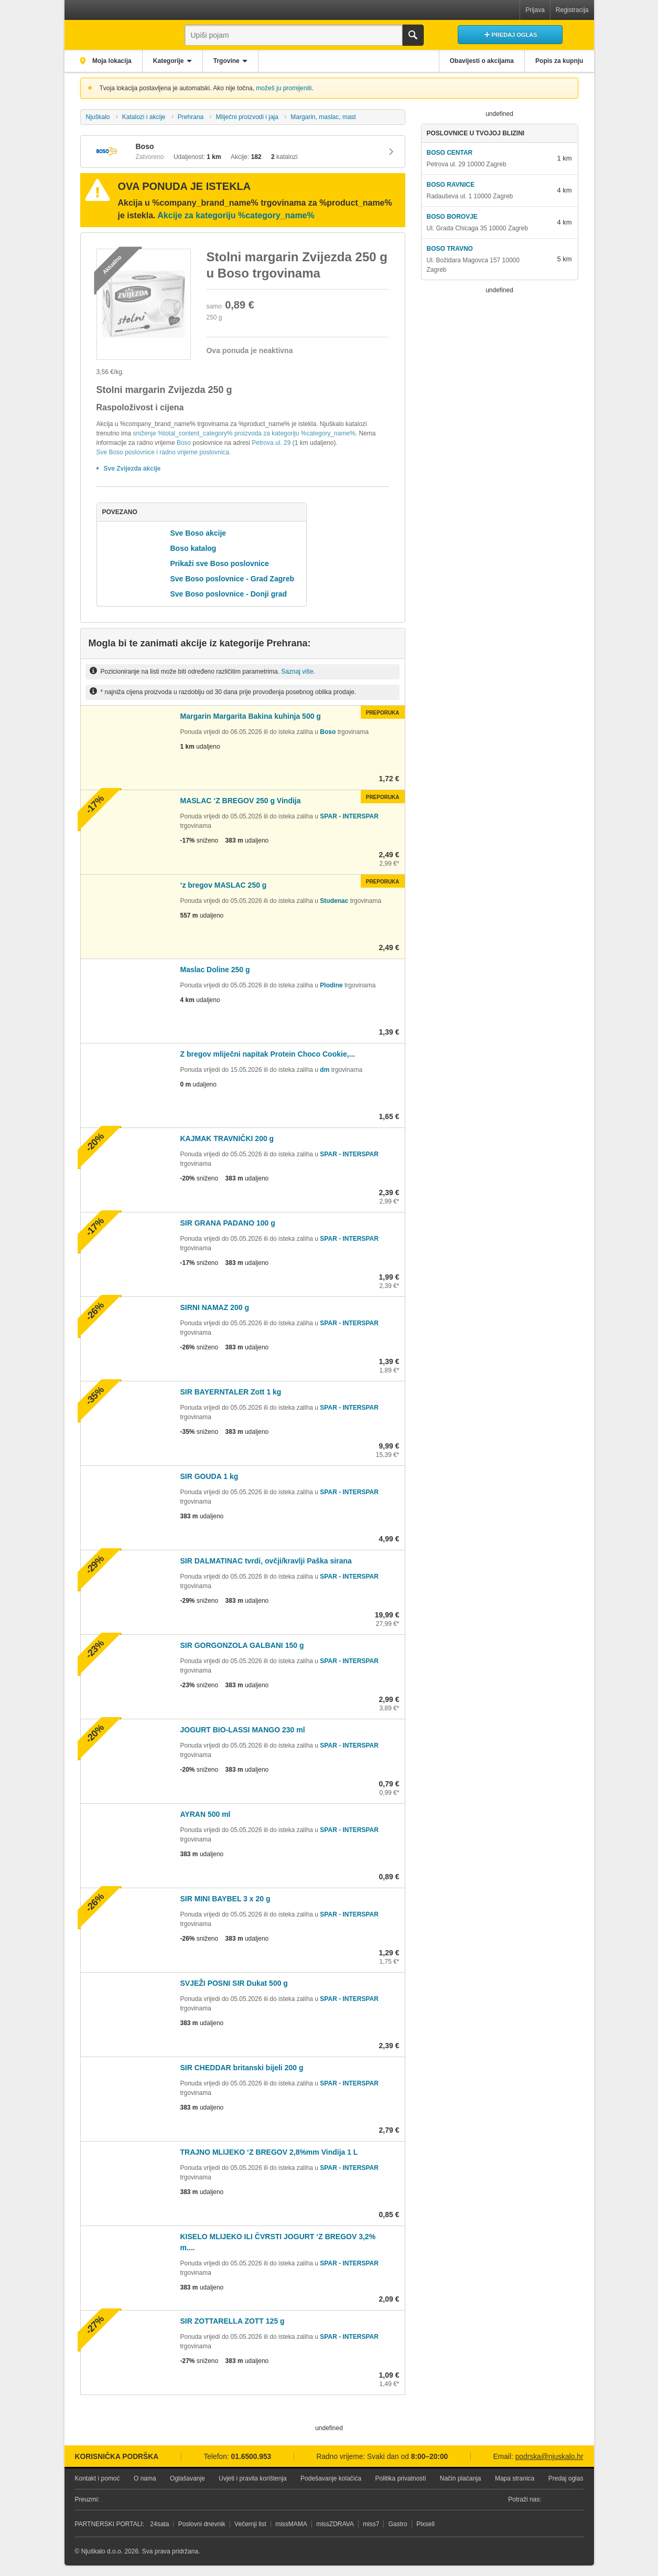 The width and height of the screenshot is (658, 2576). Describe the element at coordinates (535, 10) in the screenshot. I see `Prijava` at that location.